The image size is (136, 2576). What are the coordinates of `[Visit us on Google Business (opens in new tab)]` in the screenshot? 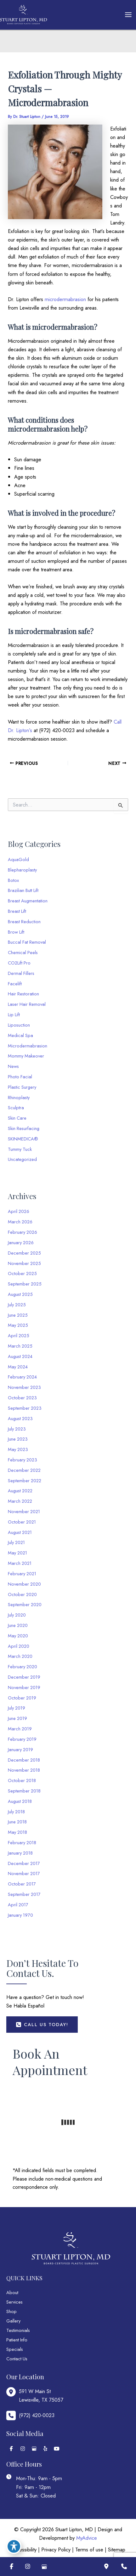 It's located at (44, 2566).